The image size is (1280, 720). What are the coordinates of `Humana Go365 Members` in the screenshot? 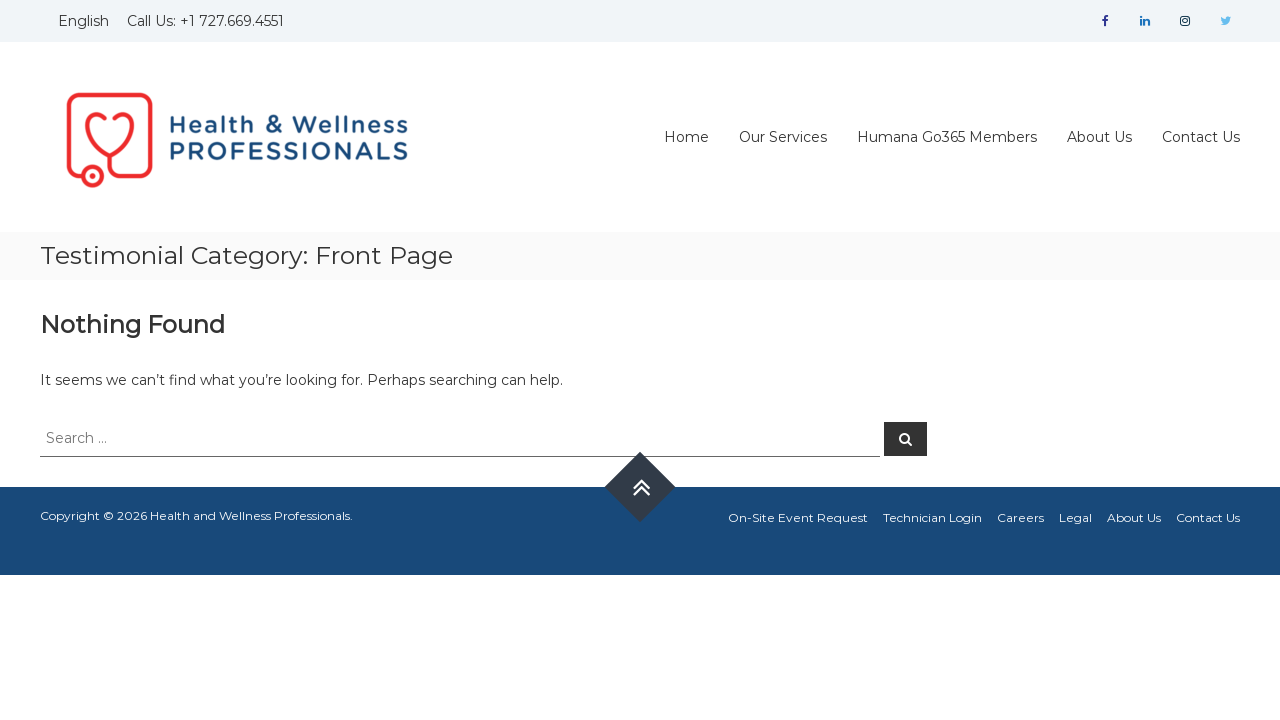 It's located at (947, 137).